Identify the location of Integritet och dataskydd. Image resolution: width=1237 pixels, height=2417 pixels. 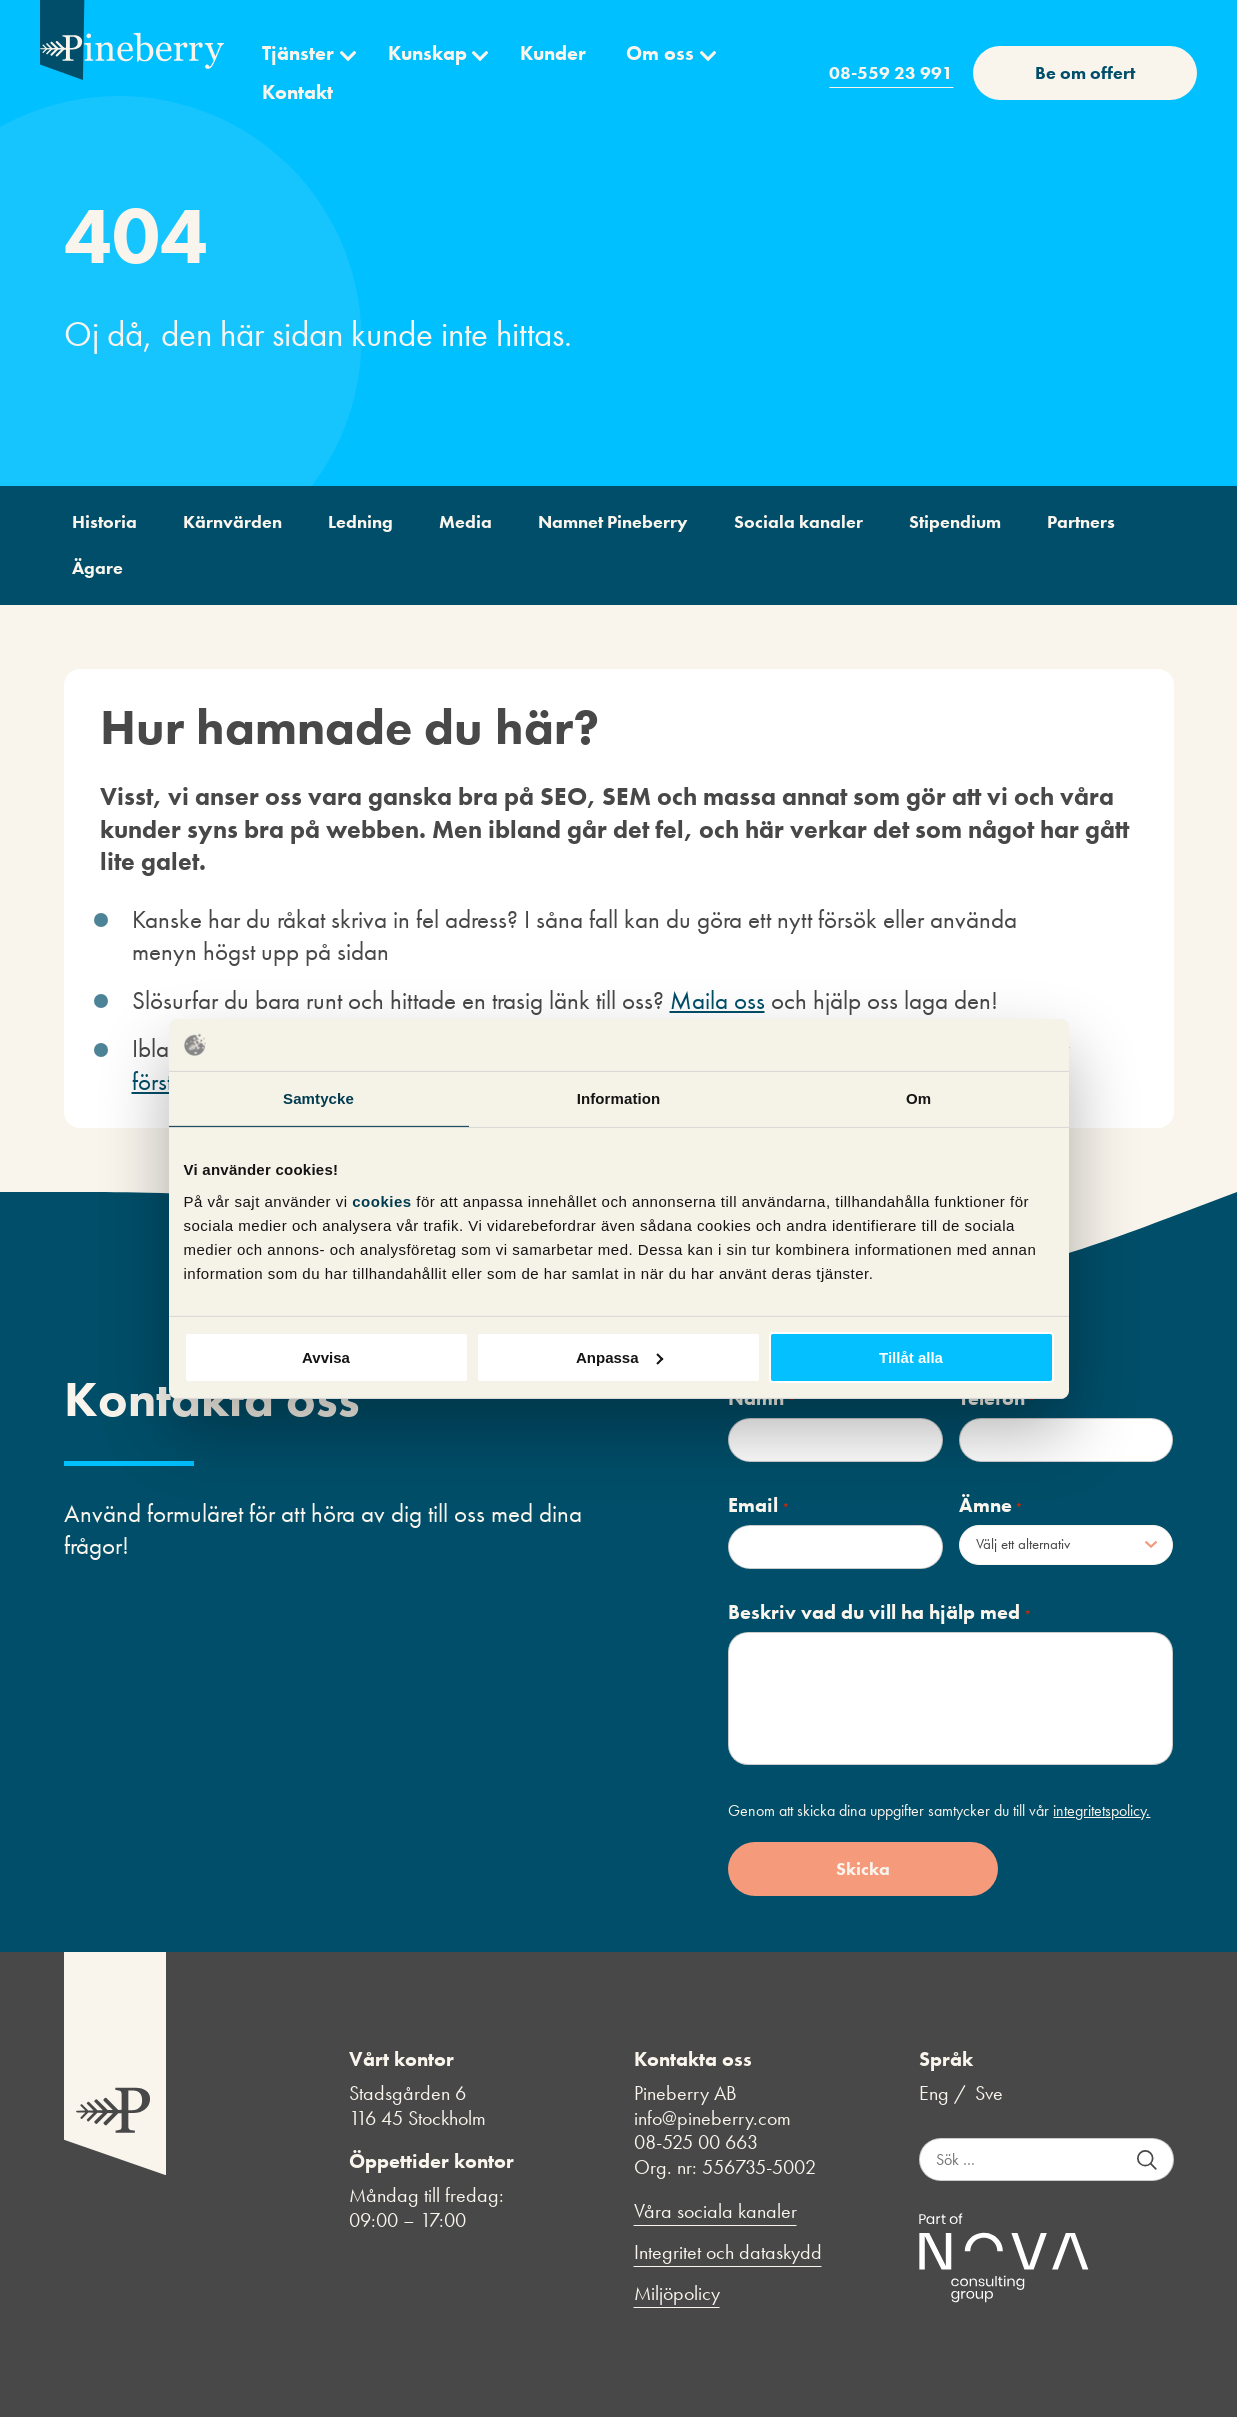
(728, 2252).